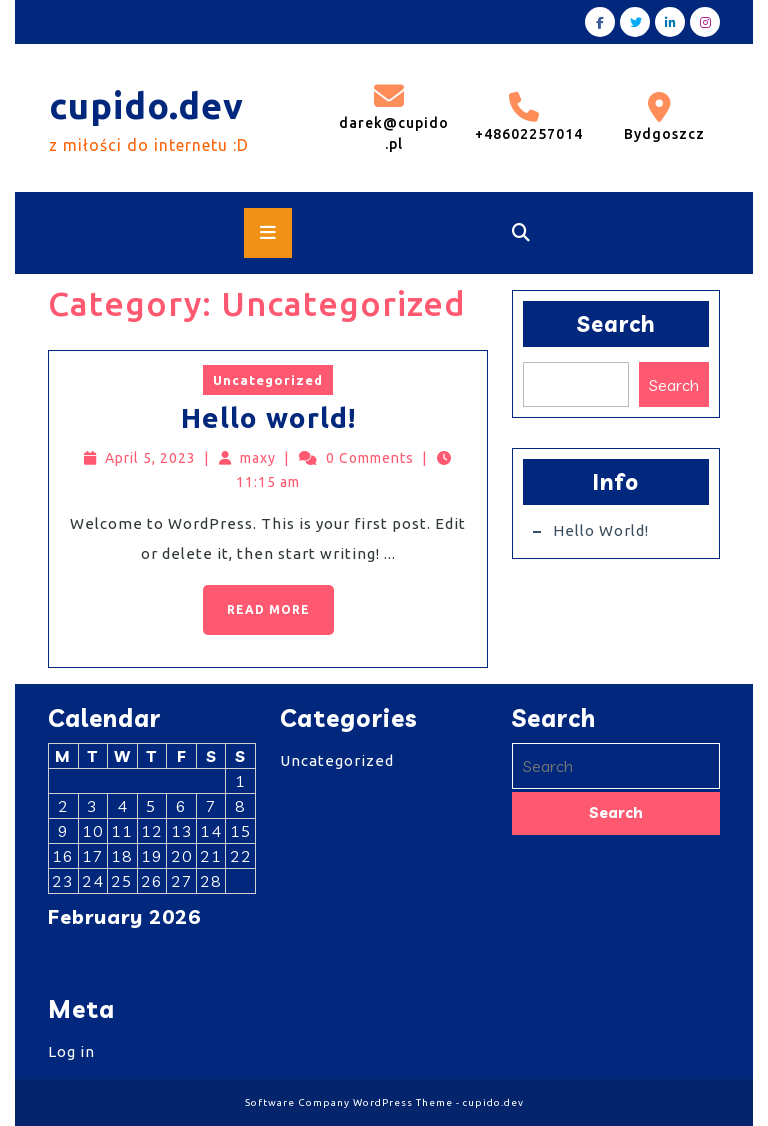  Describe the element at coordinates (71, 1051) in the screenshot. I see `Log in` at that location.